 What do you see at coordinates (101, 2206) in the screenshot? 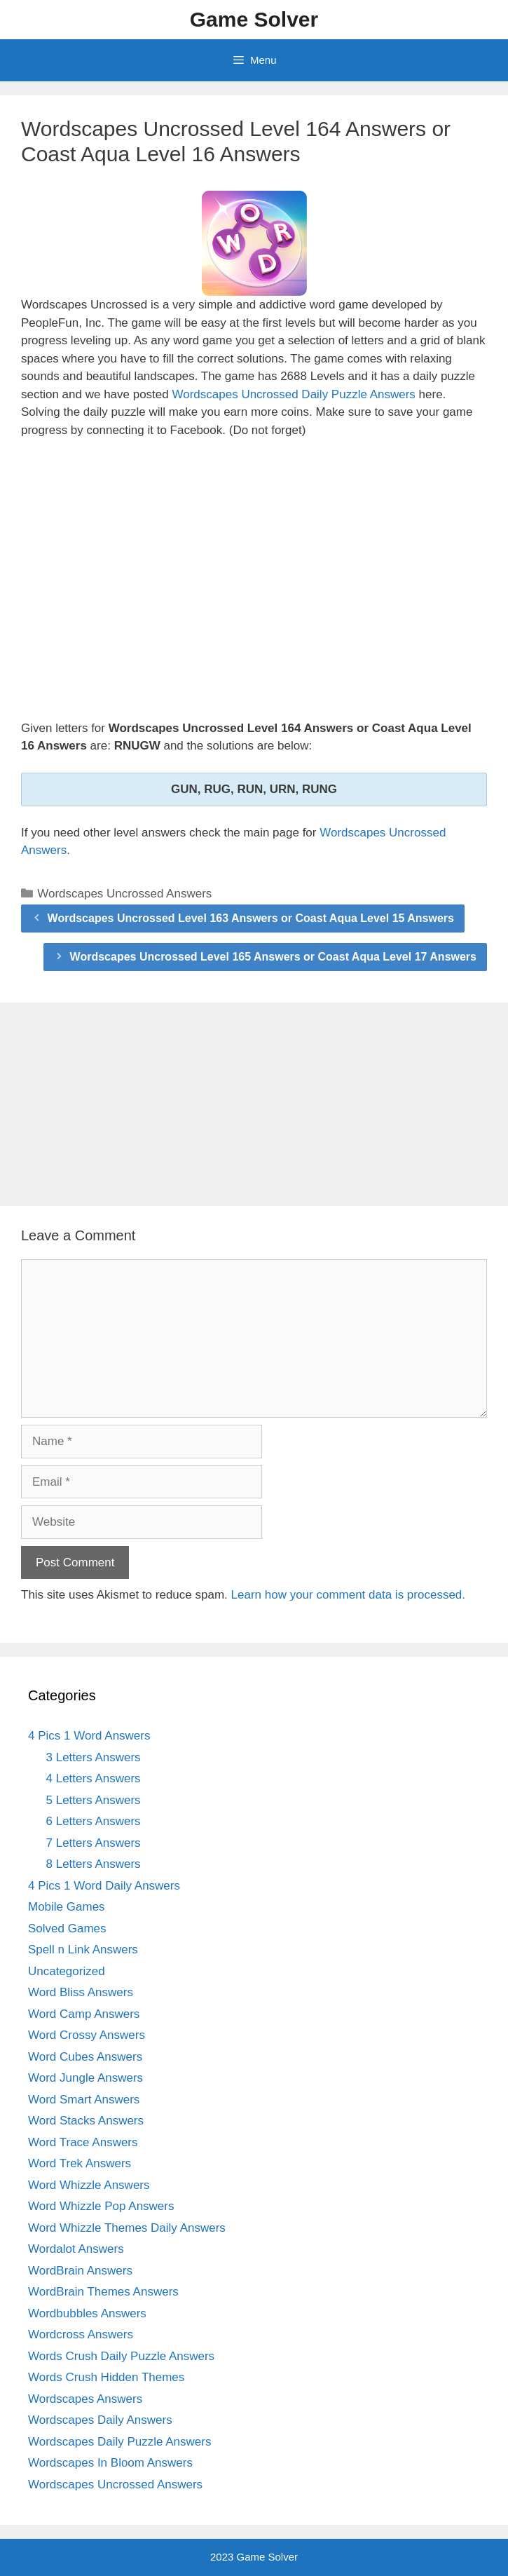
I see `Word Whizzle Pop Answers` at bounding box center [101, 2206].